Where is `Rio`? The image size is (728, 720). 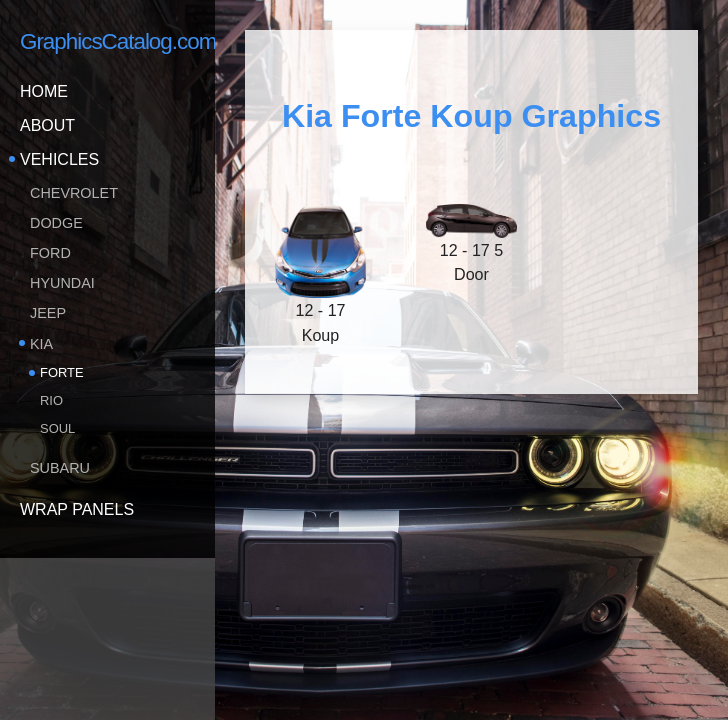
Rio is located at coordinates (51, 400).